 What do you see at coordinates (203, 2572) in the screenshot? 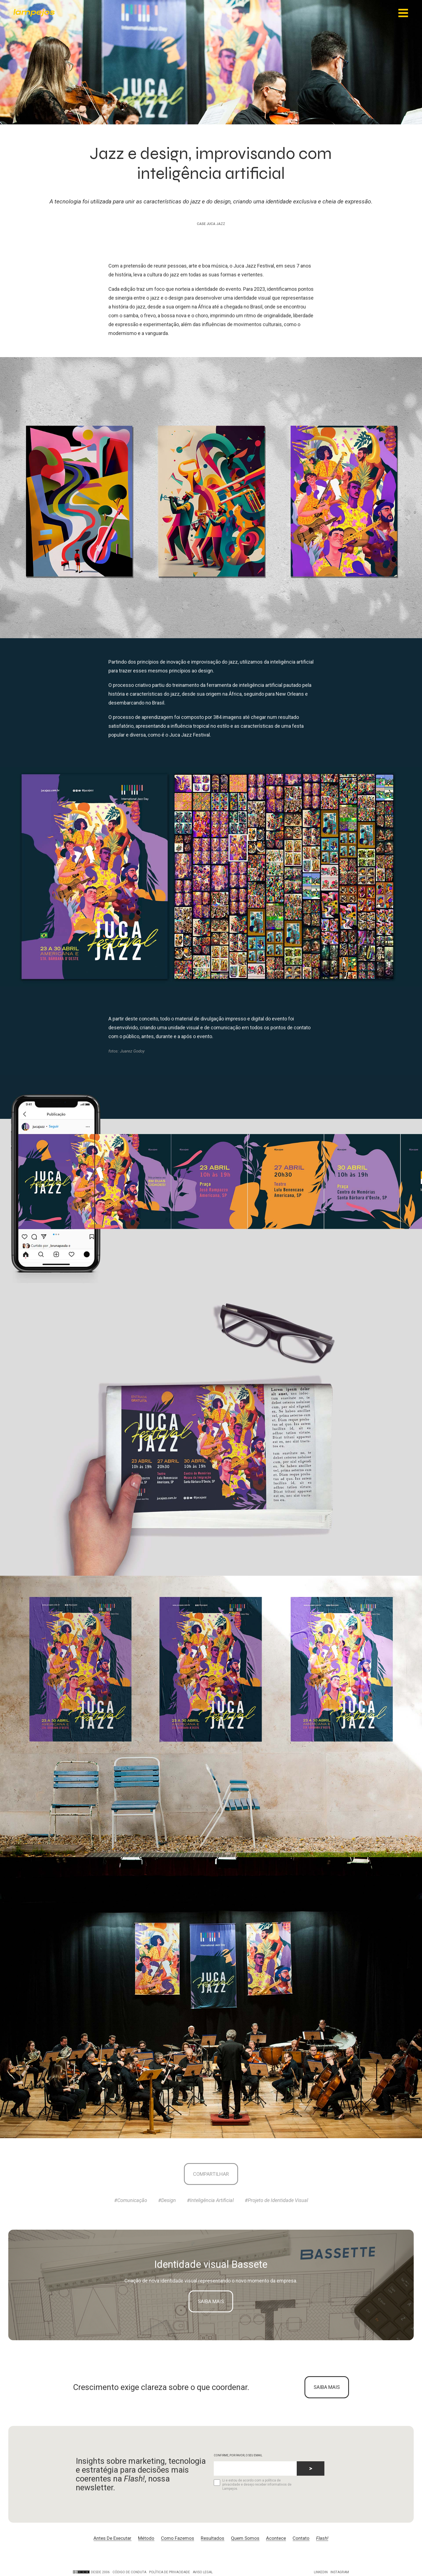
I see `Aviso legal` at bounding box center [203, 2572].